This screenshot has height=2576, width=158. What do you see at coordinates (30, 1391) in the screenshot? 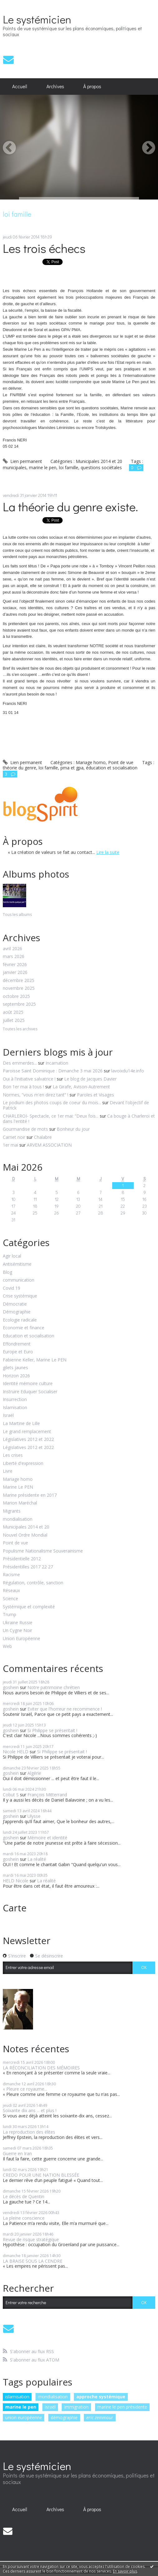
I see `Instruire Eduquer Socialiser` at bounding box center [30, 1391].